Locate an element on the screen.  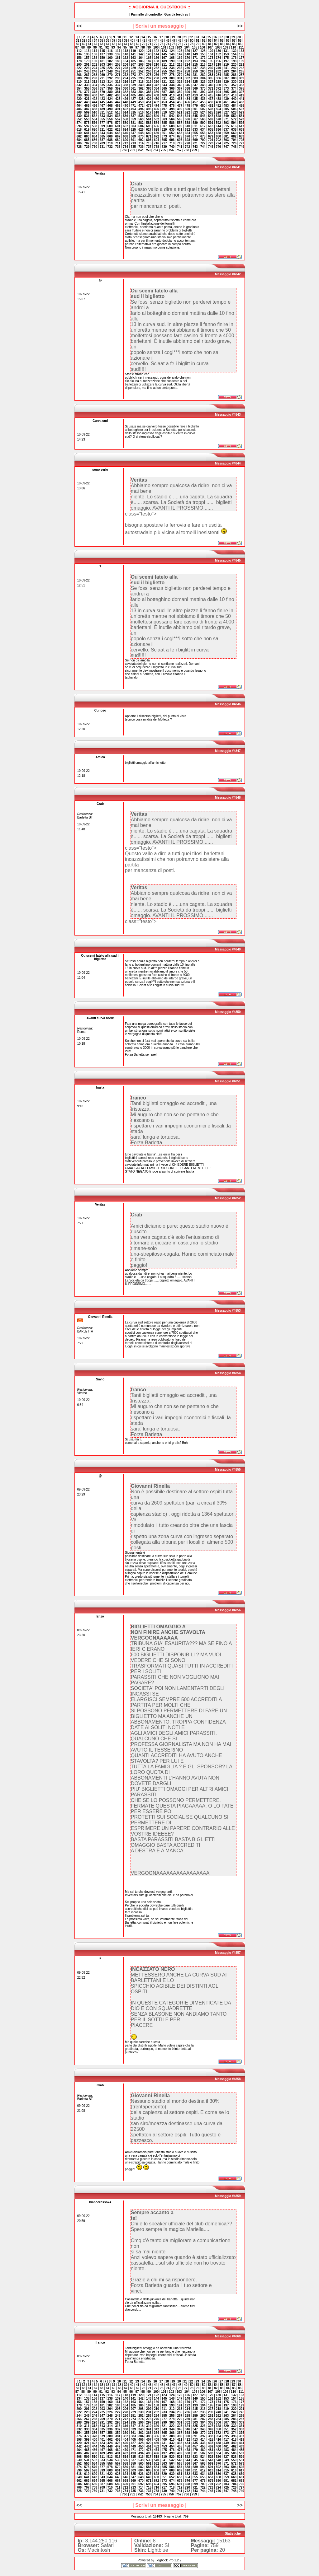
415 is located at coordinates (210, 95).